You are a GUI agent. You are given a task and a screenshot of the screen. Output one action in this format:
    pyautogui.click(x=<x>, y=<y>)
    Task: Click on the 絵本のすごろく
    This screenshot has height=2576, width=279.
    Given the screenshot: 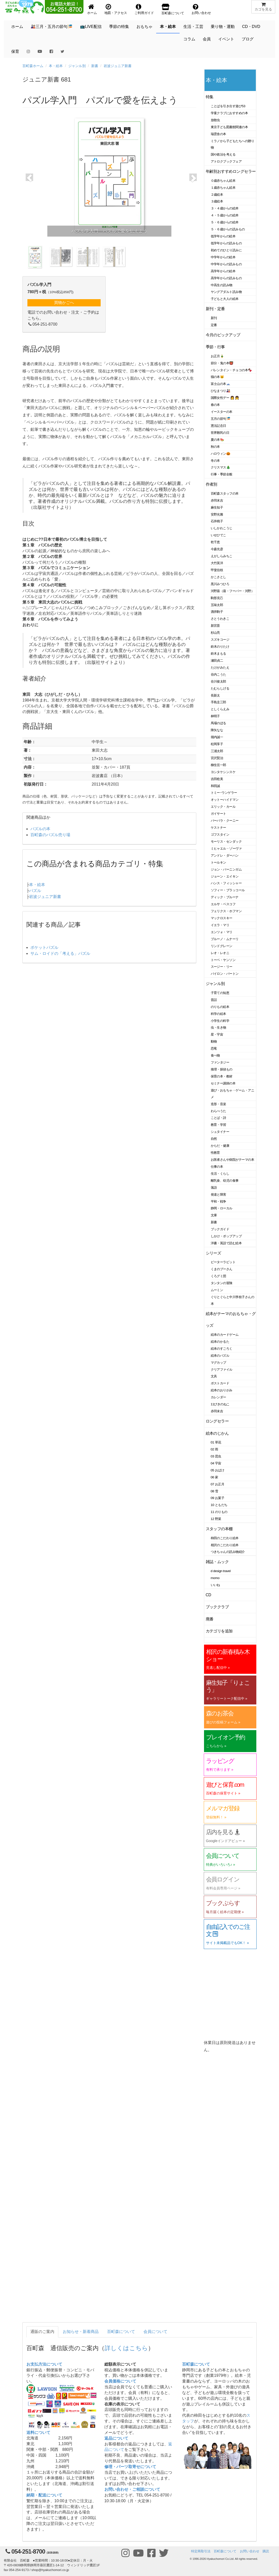 What is the action you would take?
    pyautogui.click(x=221, y=1348)
    